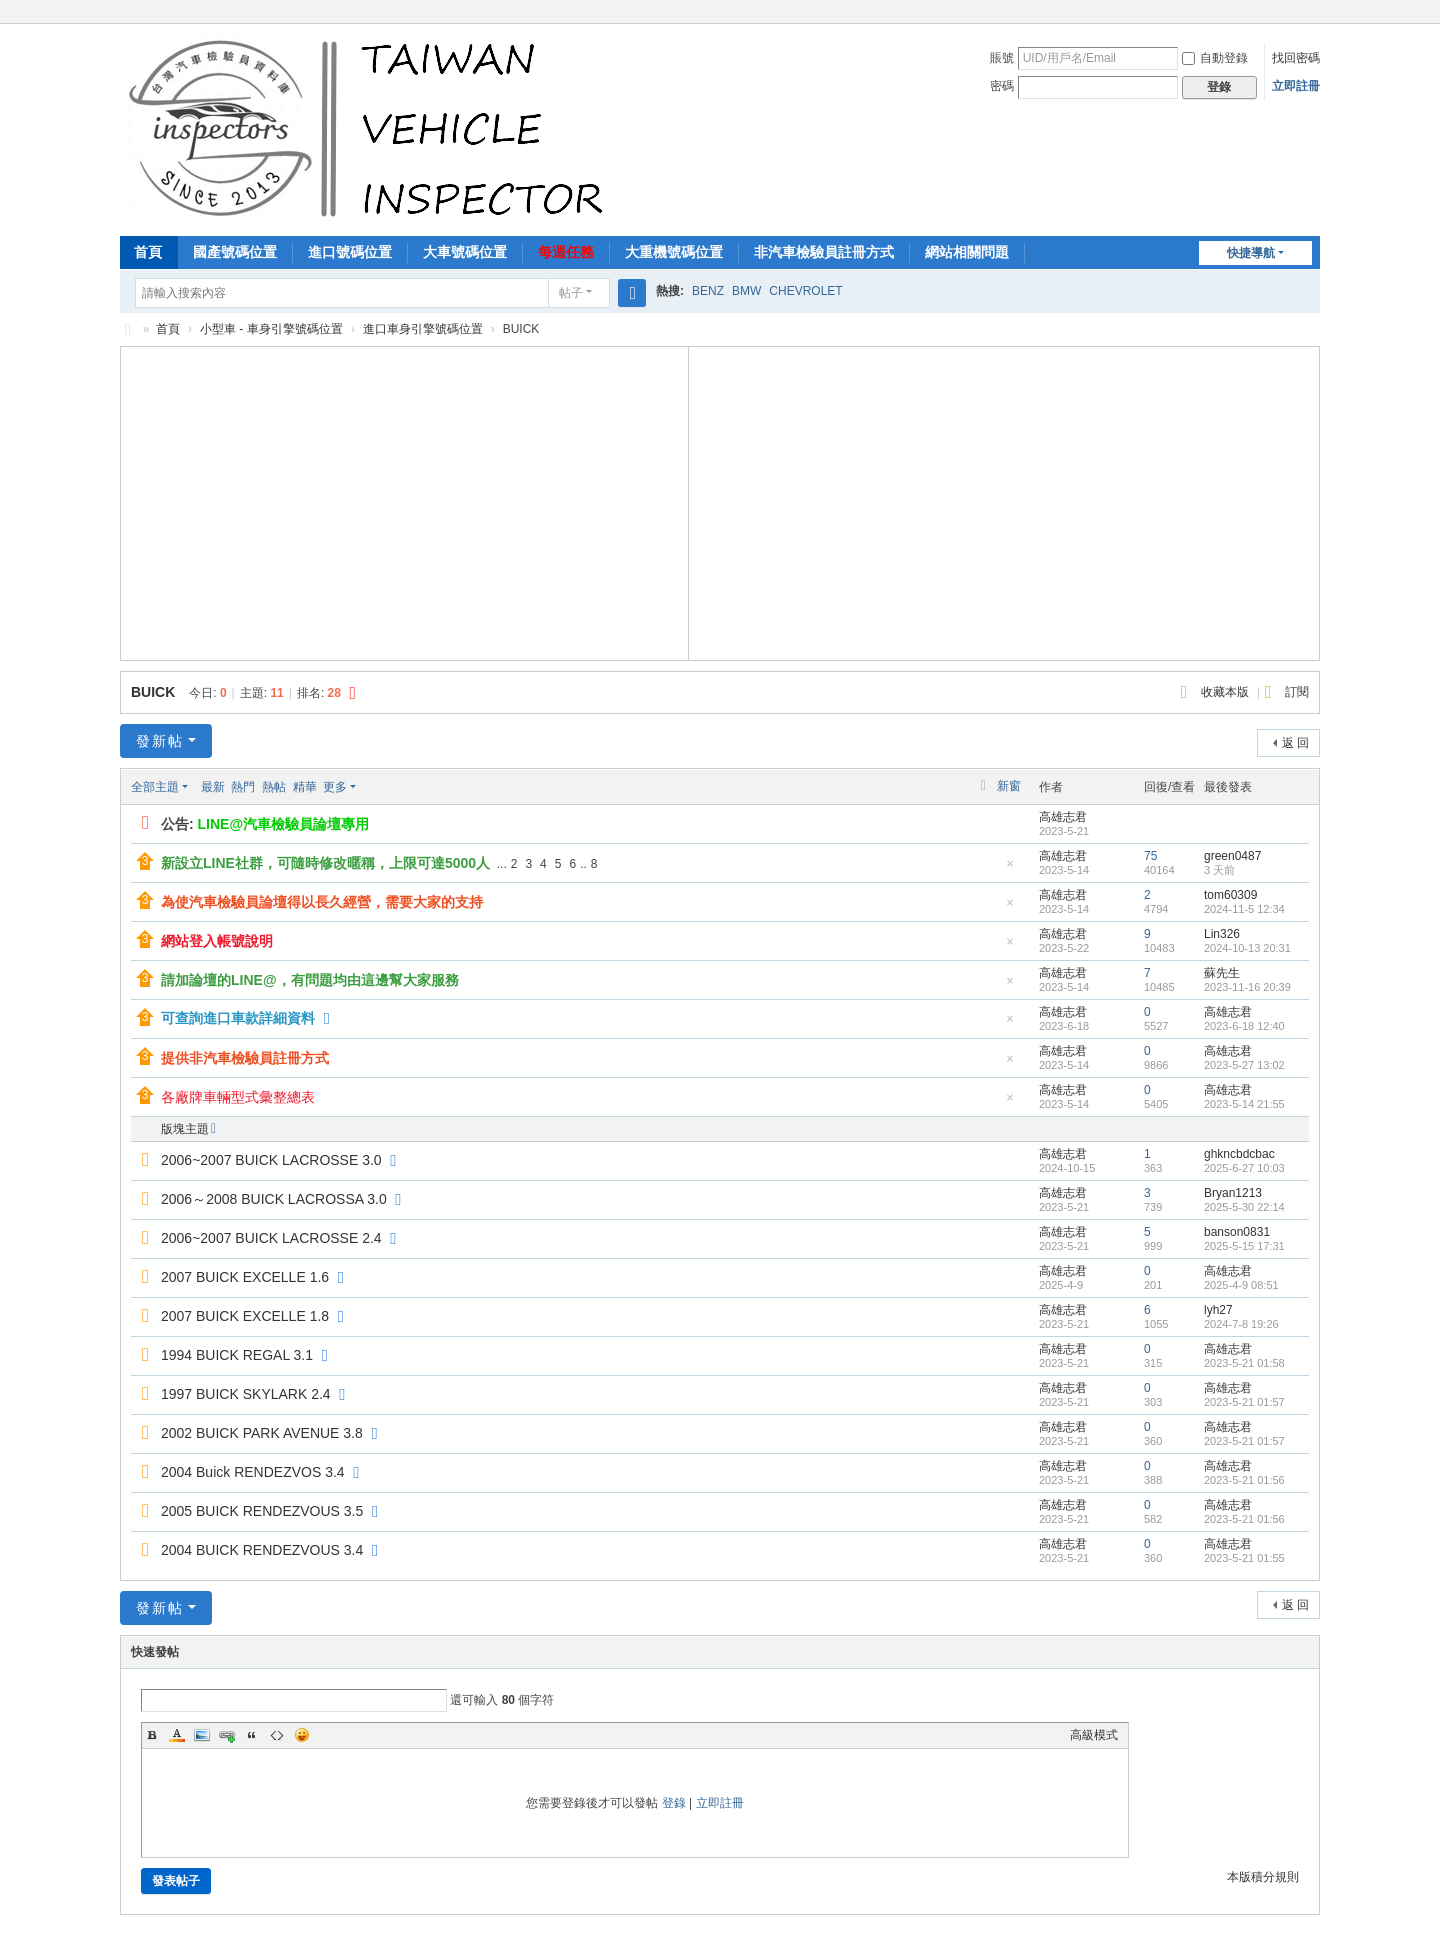  I want to click on 2006~2007 BUICK LACROSSE 2.4, so click(271, 1238).